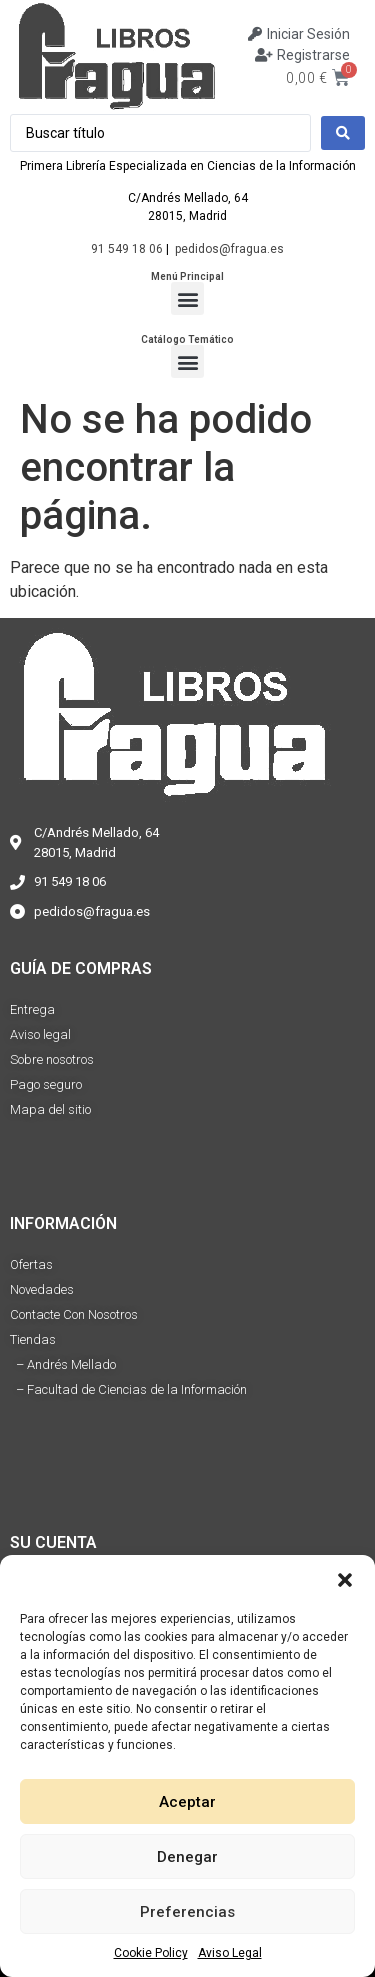  Describe the element at coordinates (187, 1802) in the screenshot. I see `Aceptar` at that location.